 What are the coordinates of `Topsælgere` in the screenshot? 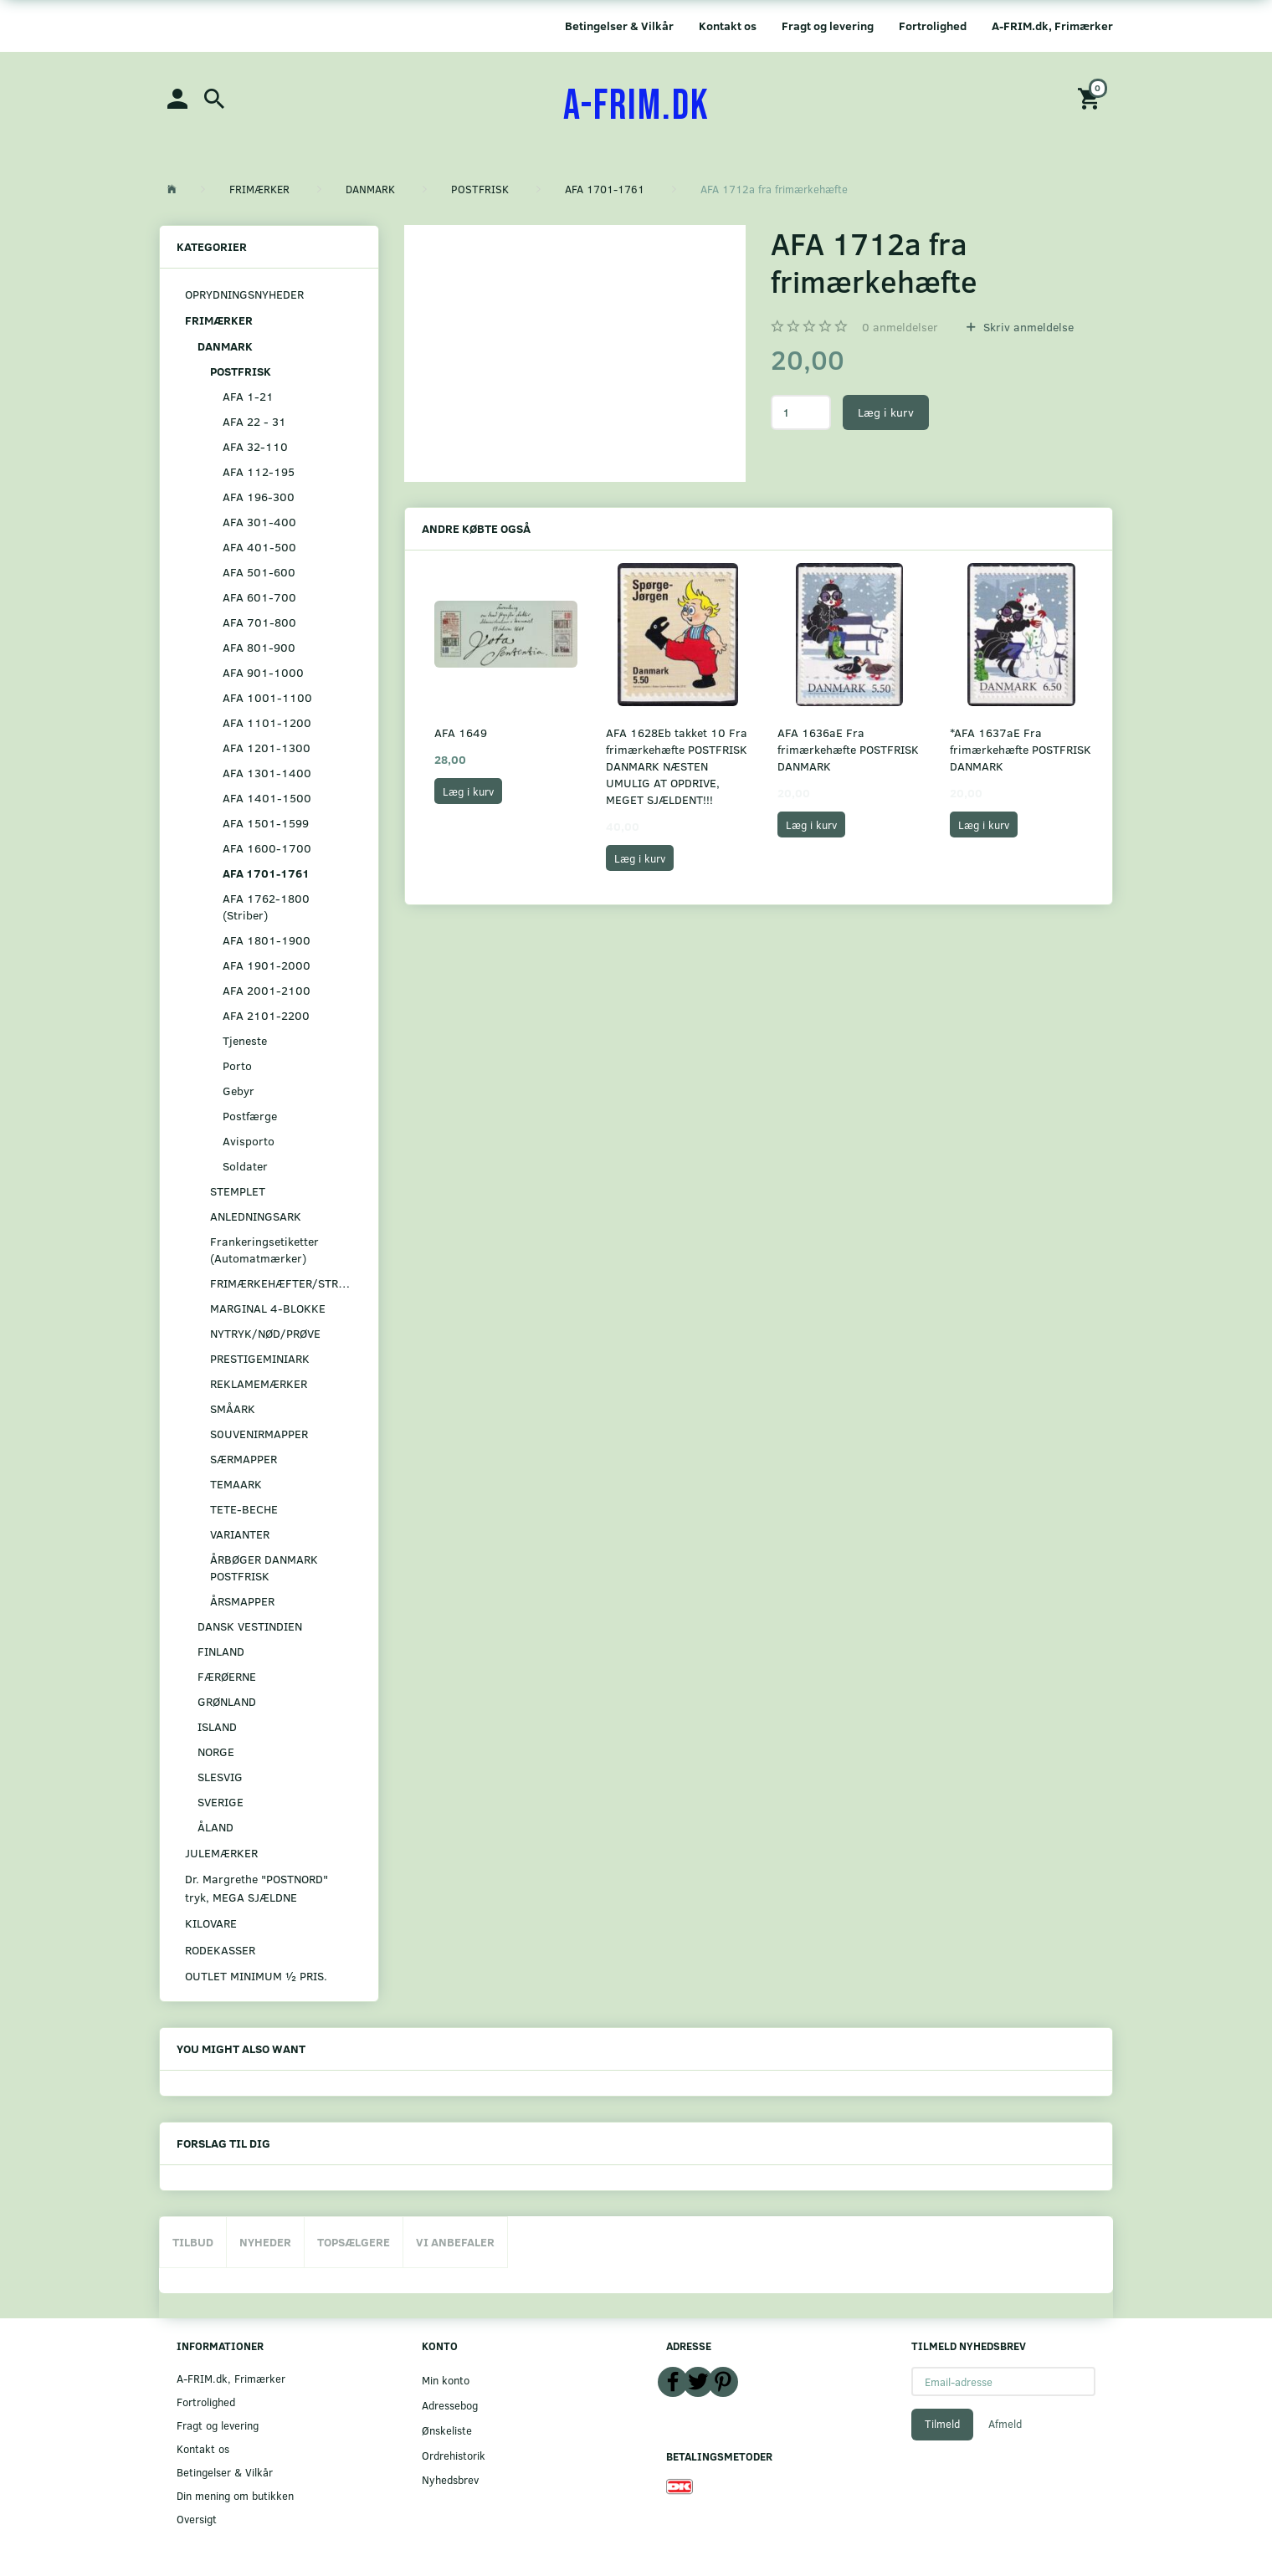 It's located at (353, 2242).